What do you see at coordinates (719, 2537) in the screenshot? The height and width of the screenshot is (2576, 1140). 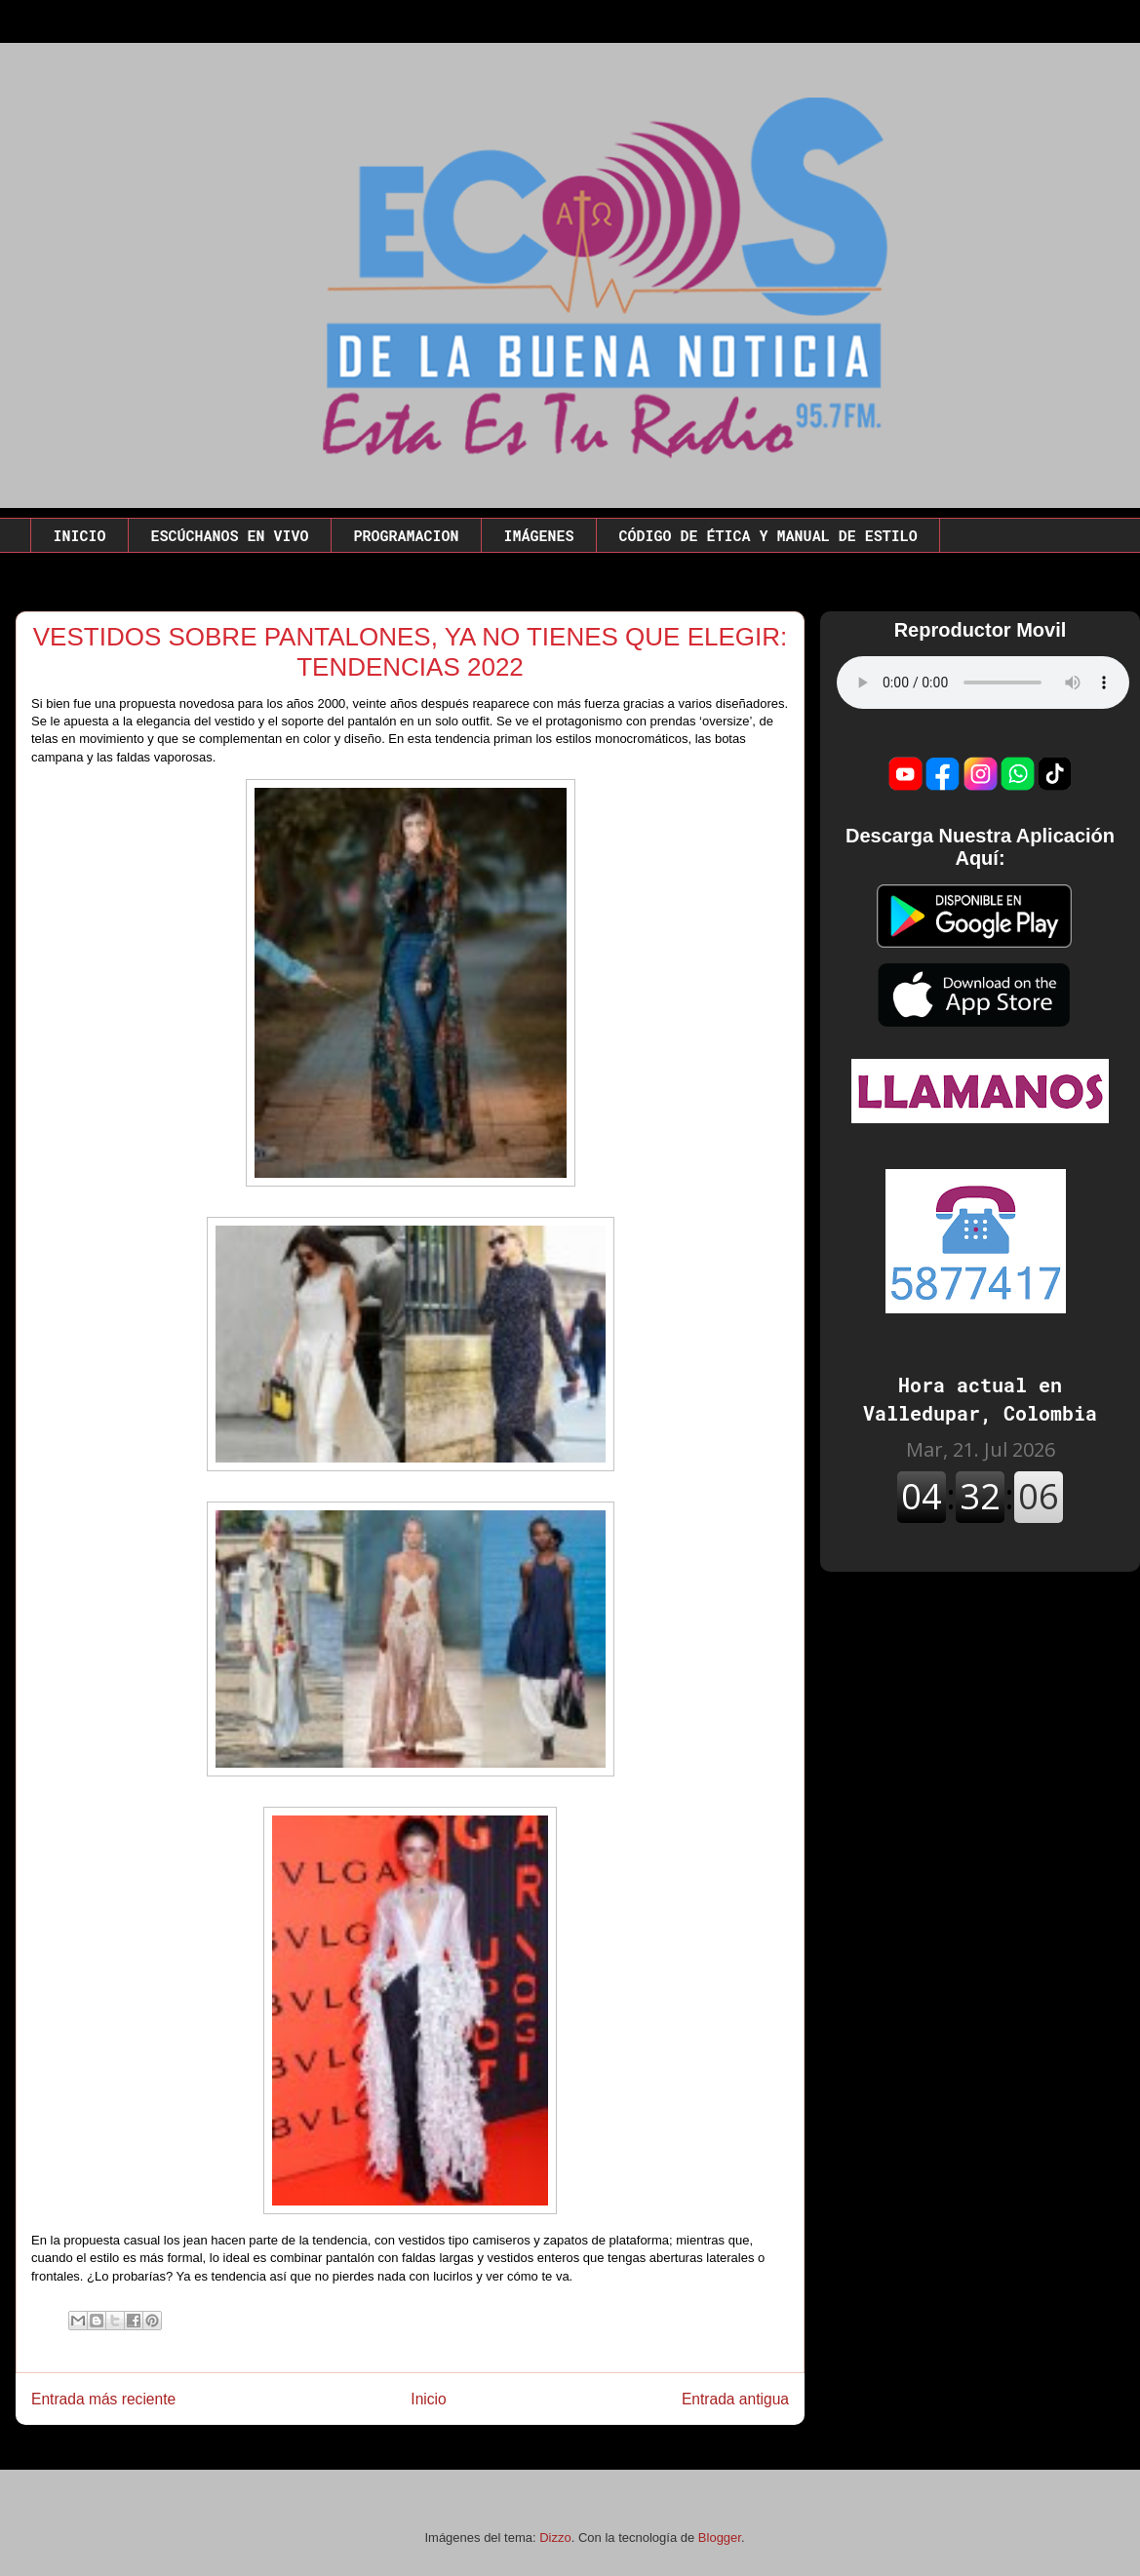 I see `Blogger` at bounding box center [719, 2537].